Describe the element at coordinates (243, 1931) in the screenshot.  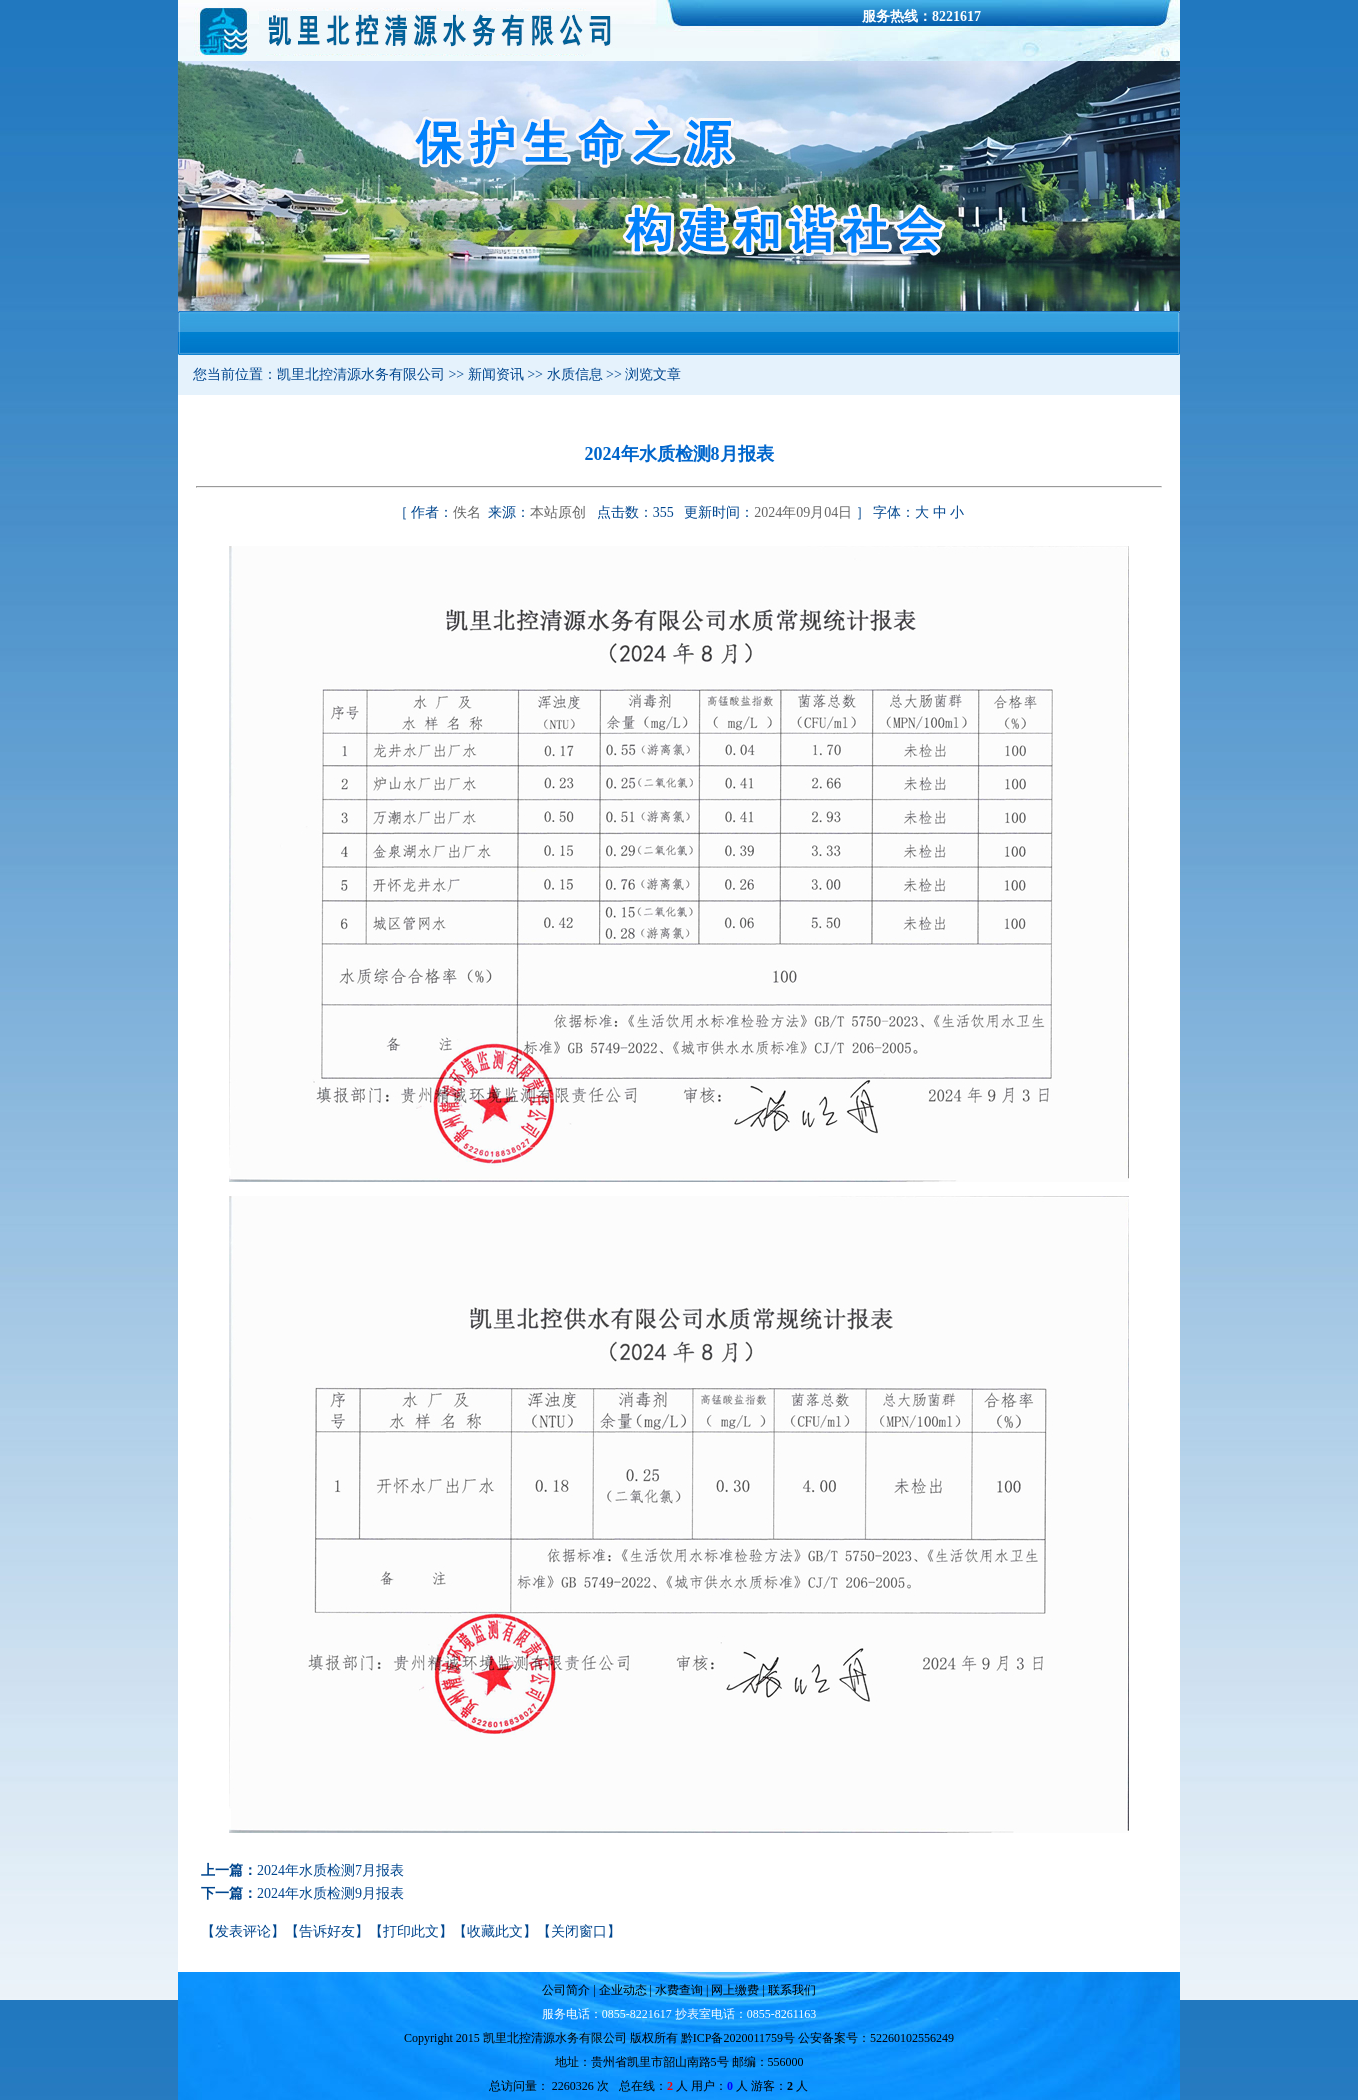
I see `发表评论` at that location.